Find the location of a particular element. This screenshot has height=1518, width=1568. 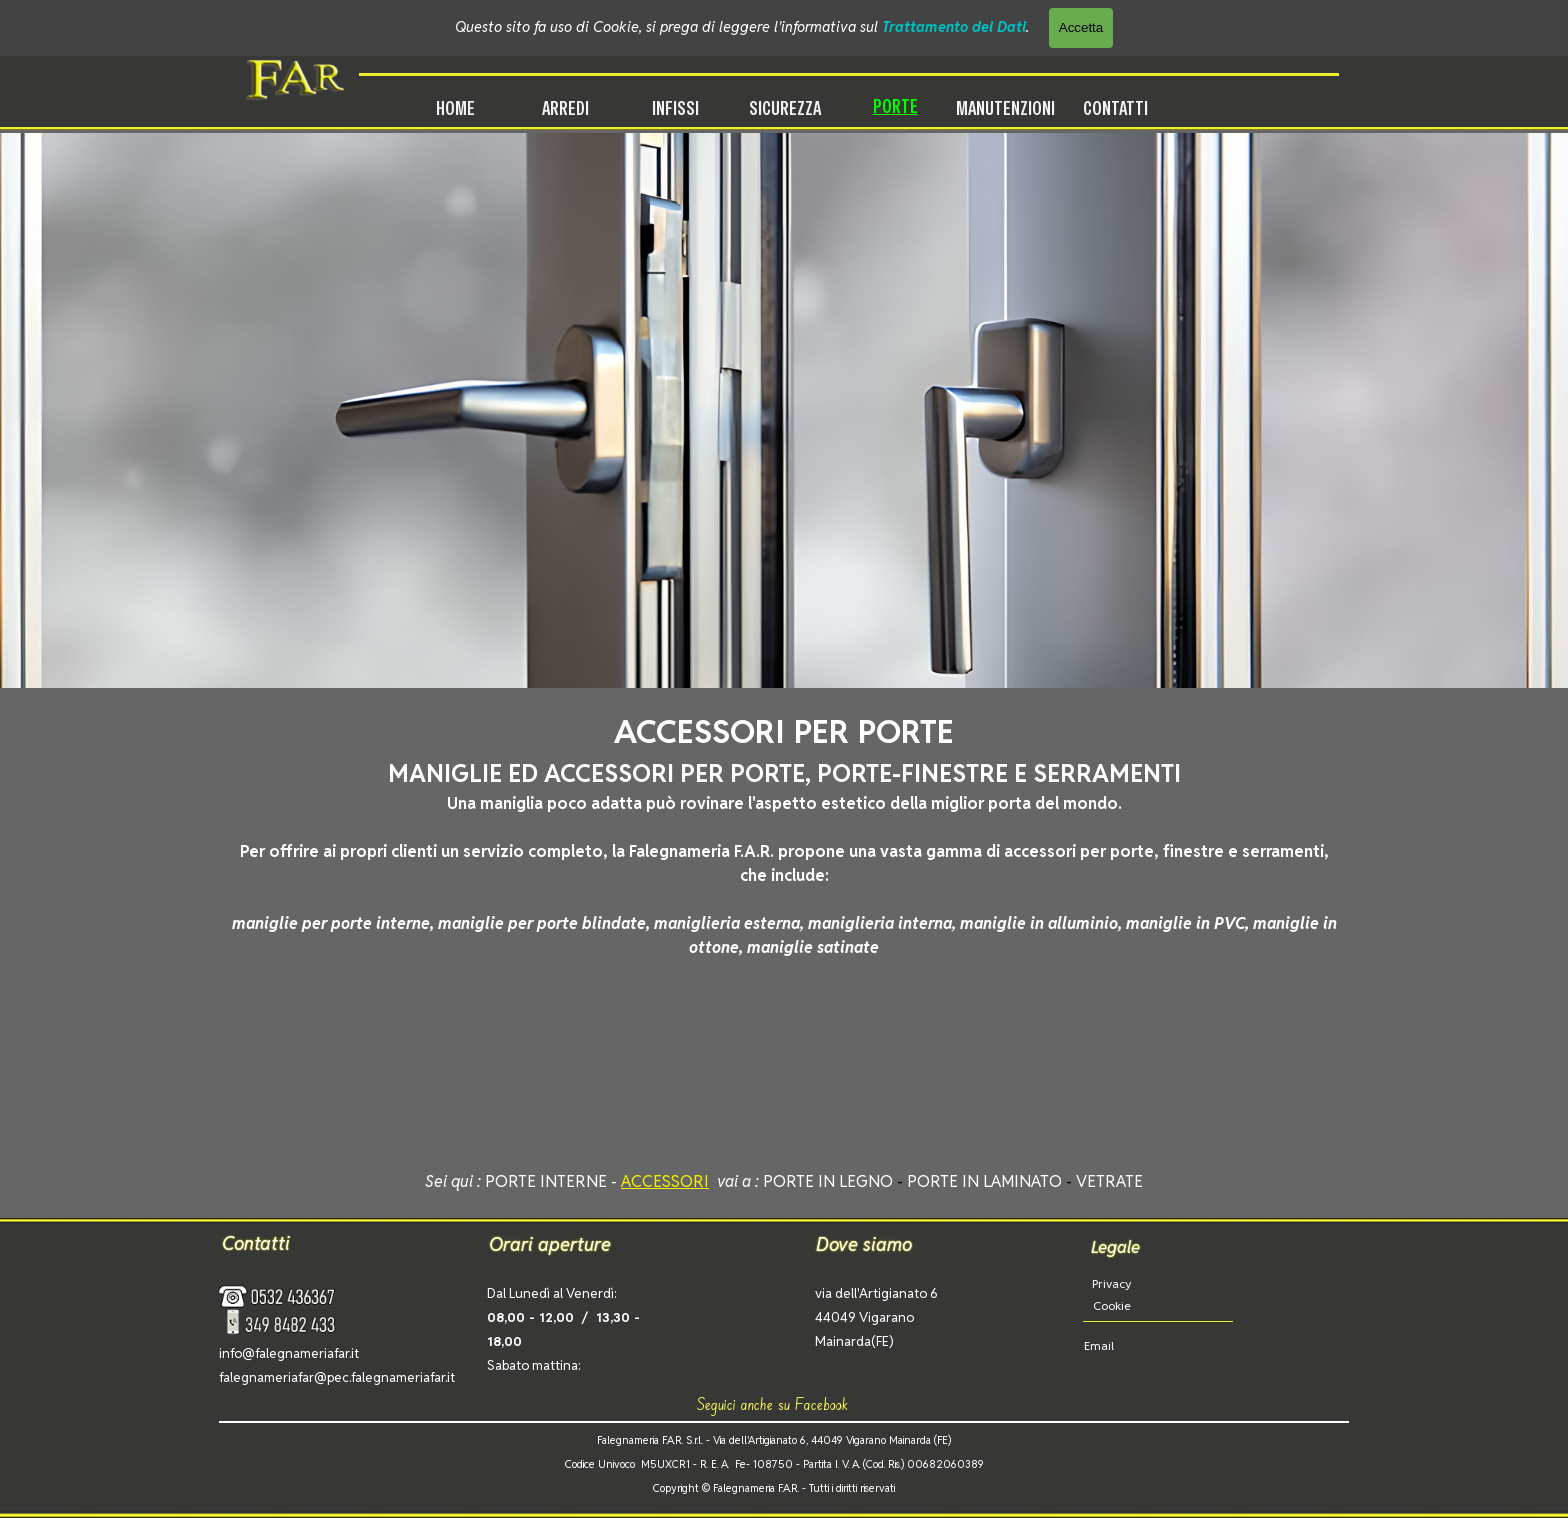

info@falegnameriafar.it [button] is located at coordinates (289, 1353).